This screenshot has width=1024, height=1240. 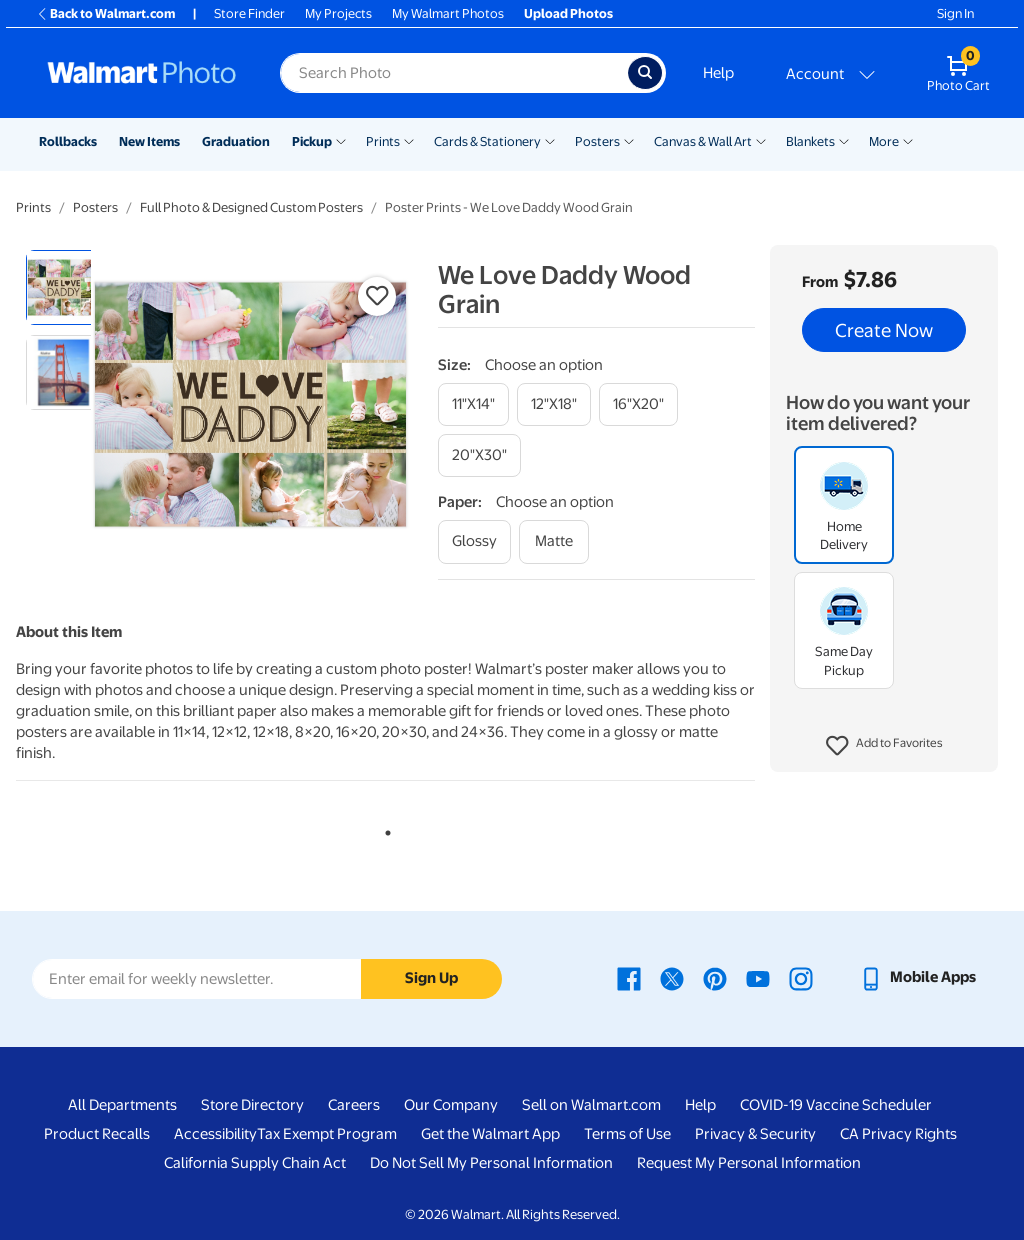 What do you see at coordinates (312, 141) in the screenshot?
I see `Pickup` at bounding box center [312, 141].